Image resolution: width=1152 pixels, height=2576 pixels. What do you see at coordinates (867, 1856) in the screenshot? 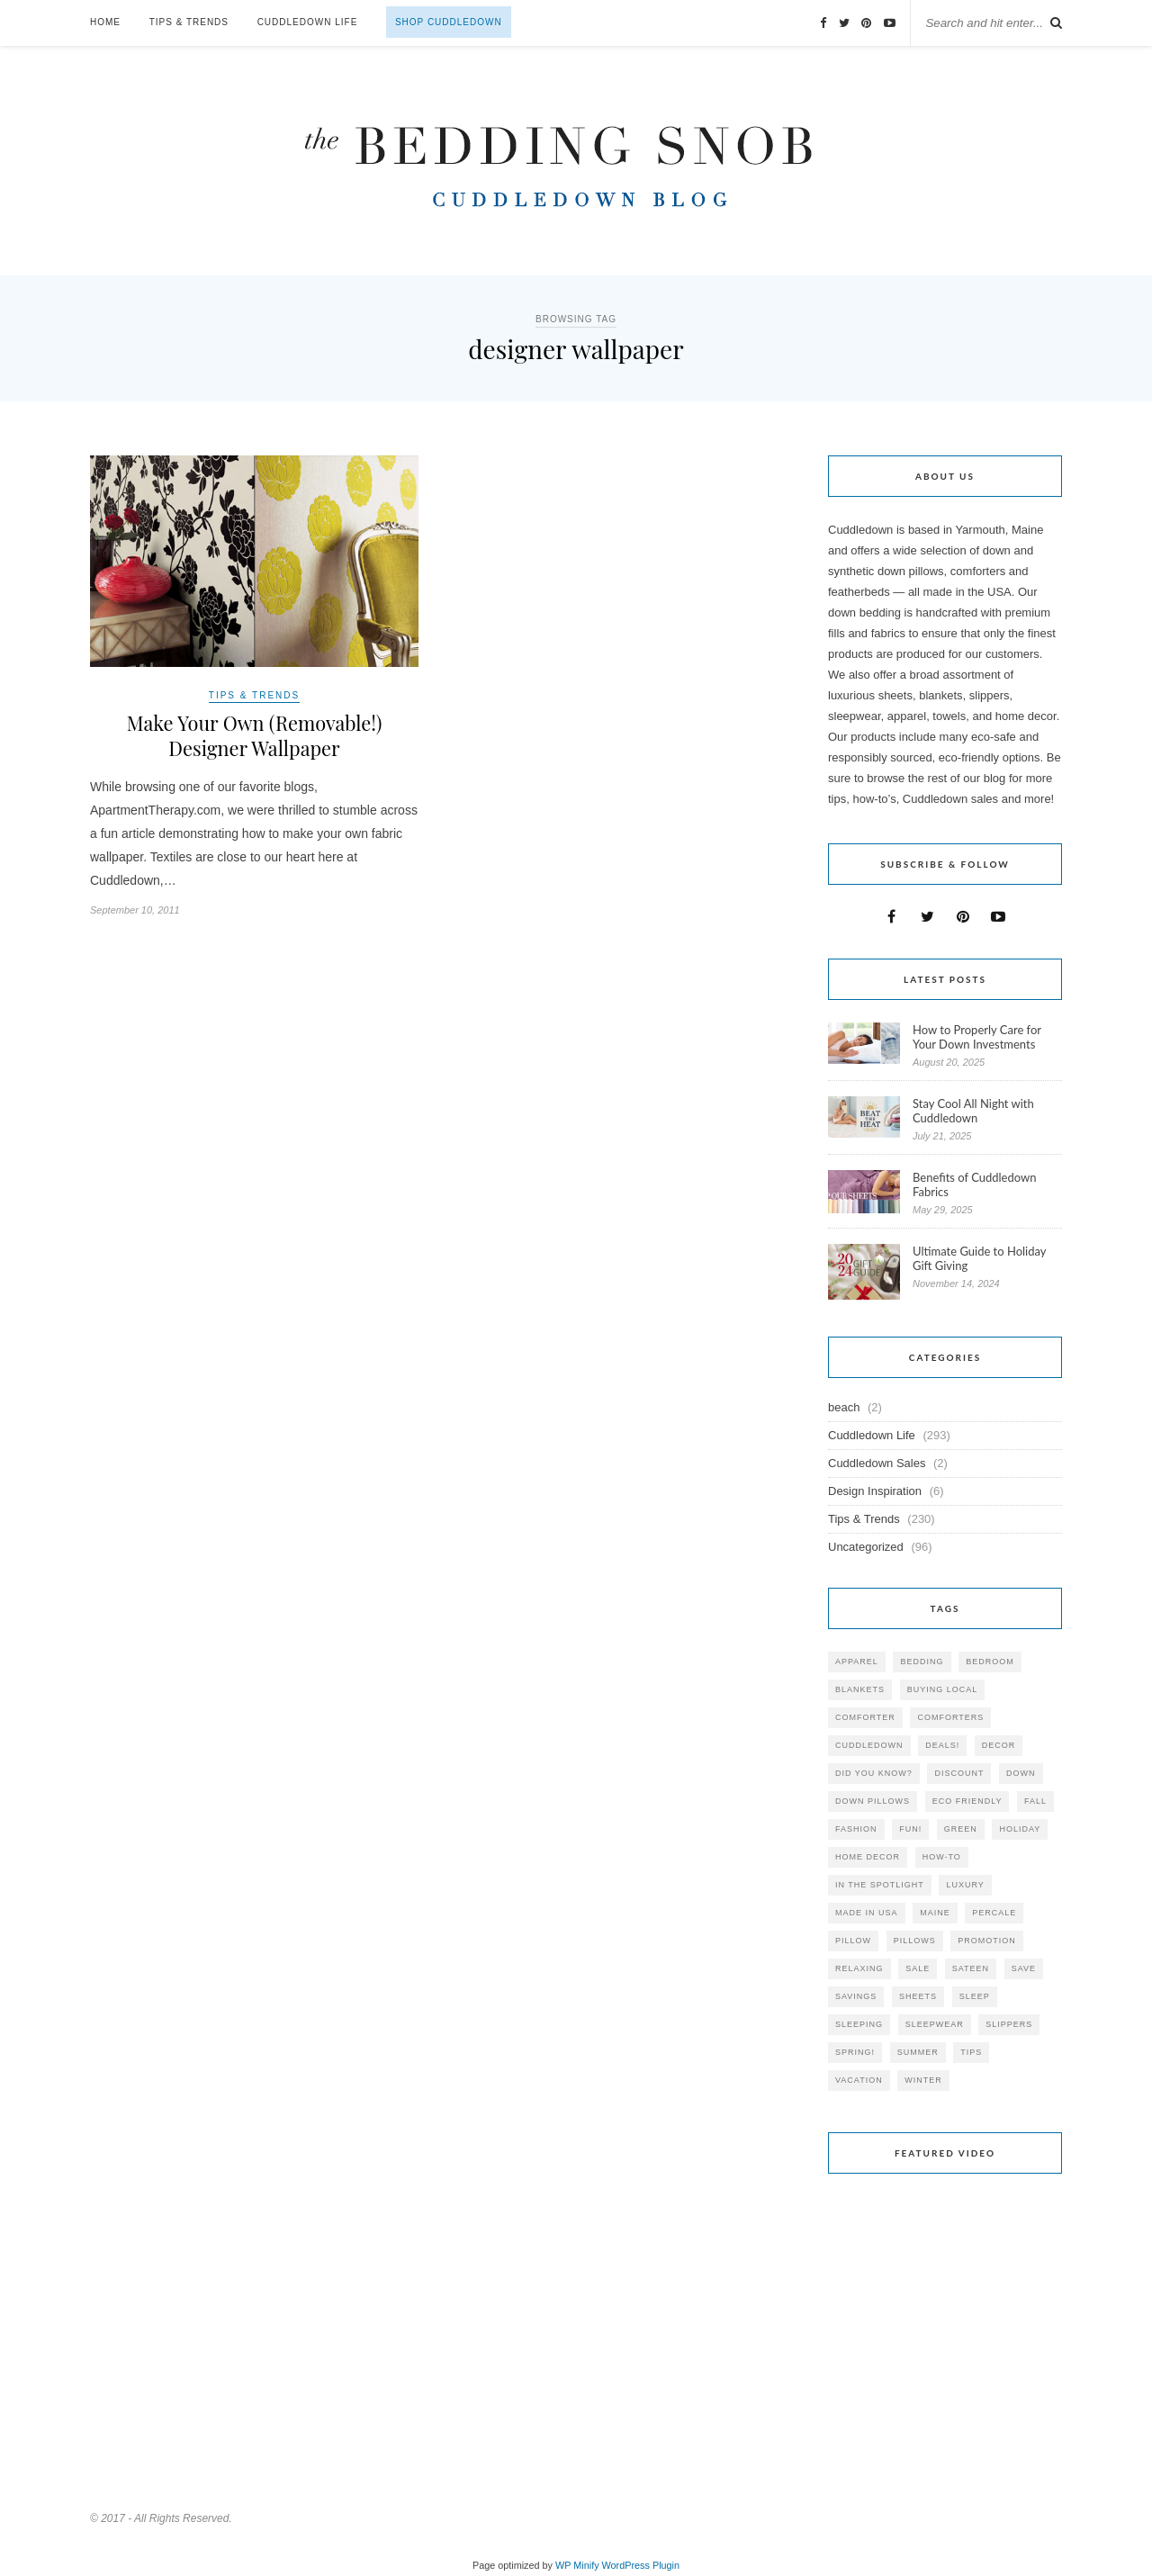
I see `home decor [home decor (49 items)]` at bounding box center [867, 1856].